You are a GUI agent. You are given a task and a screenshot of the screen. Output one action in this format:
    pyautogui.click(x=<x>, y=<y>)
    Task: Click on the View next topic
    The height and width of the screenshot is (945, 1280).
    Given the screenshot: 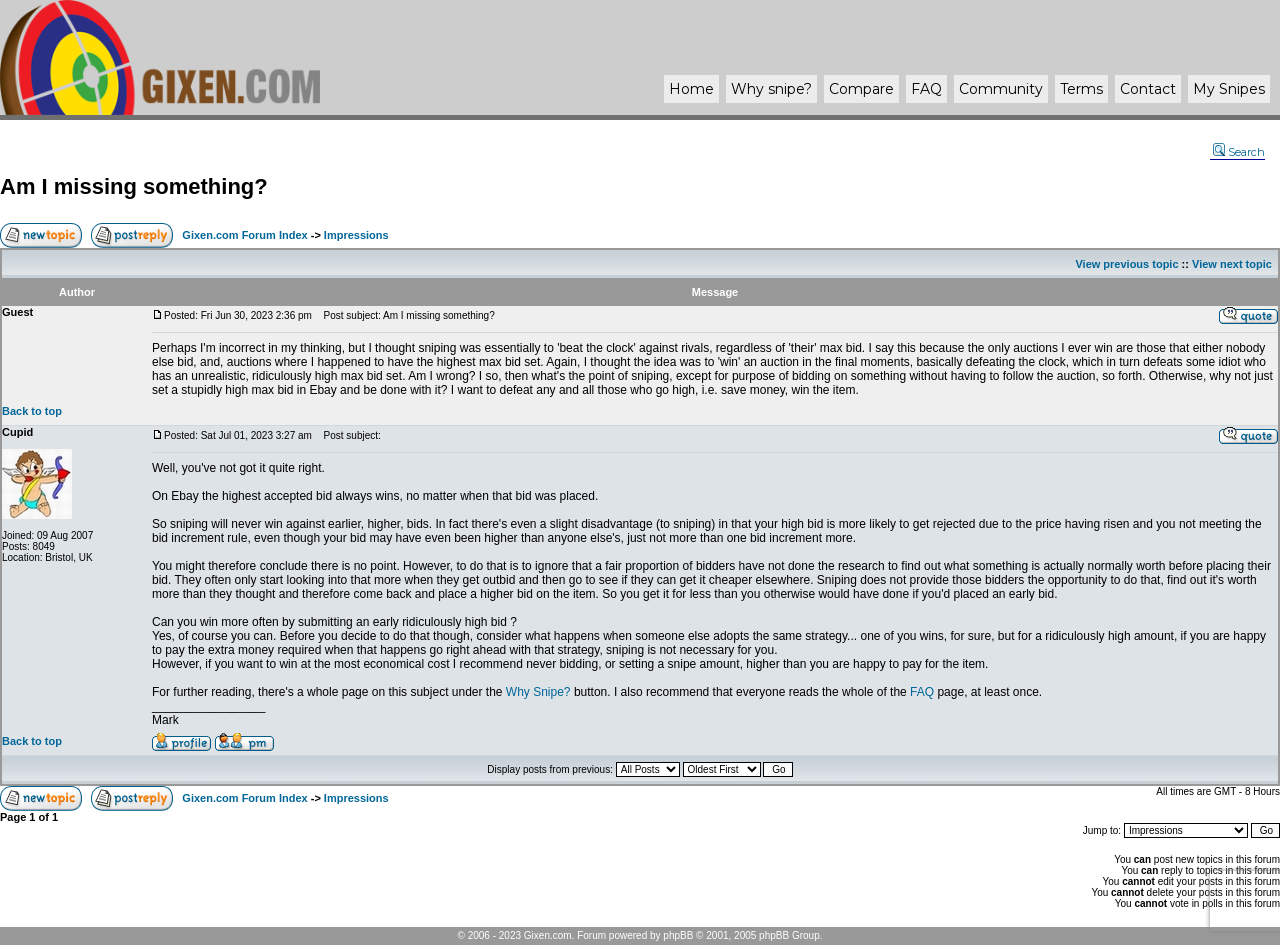 What is the action you would take?
    pyautogui.click(x=1232, y=264)
    